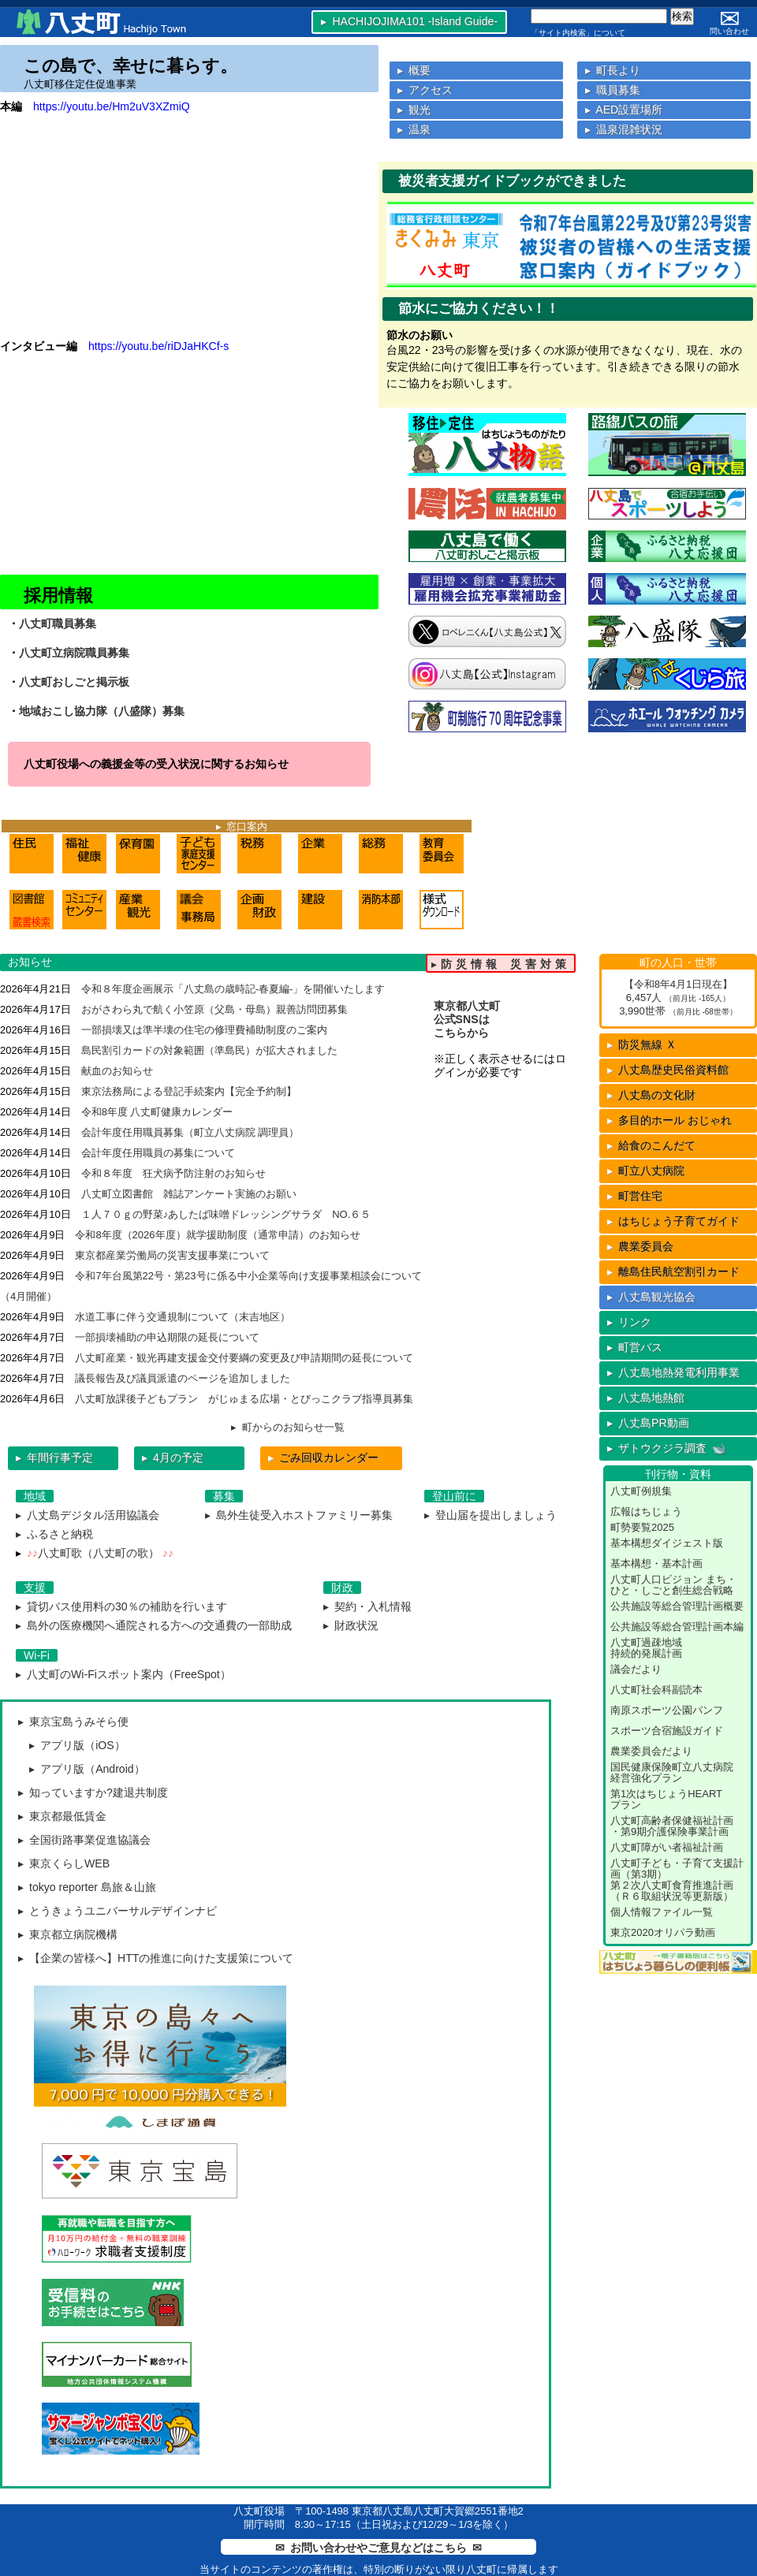  What do you see at coordinates (182, 1317) in the screenshot?
I see `水道工事に伴う交通規制について（末吉地区）` at bounding box center [182, 1317].